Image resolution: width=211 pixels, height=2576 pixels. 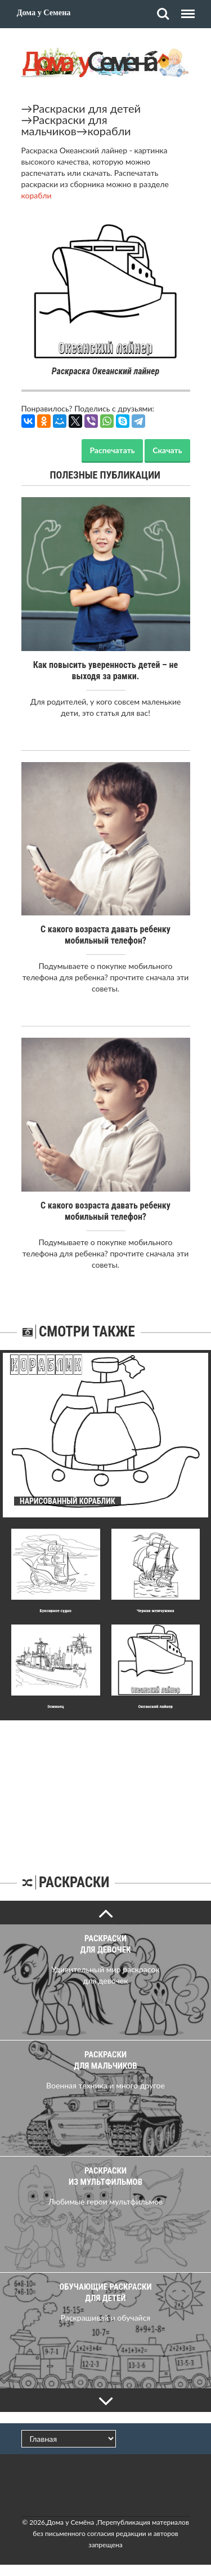 What do you see at coordinates (87, 108) in the screenshot?
I see `Раскраски для детей` at bounding box center [87, 108].